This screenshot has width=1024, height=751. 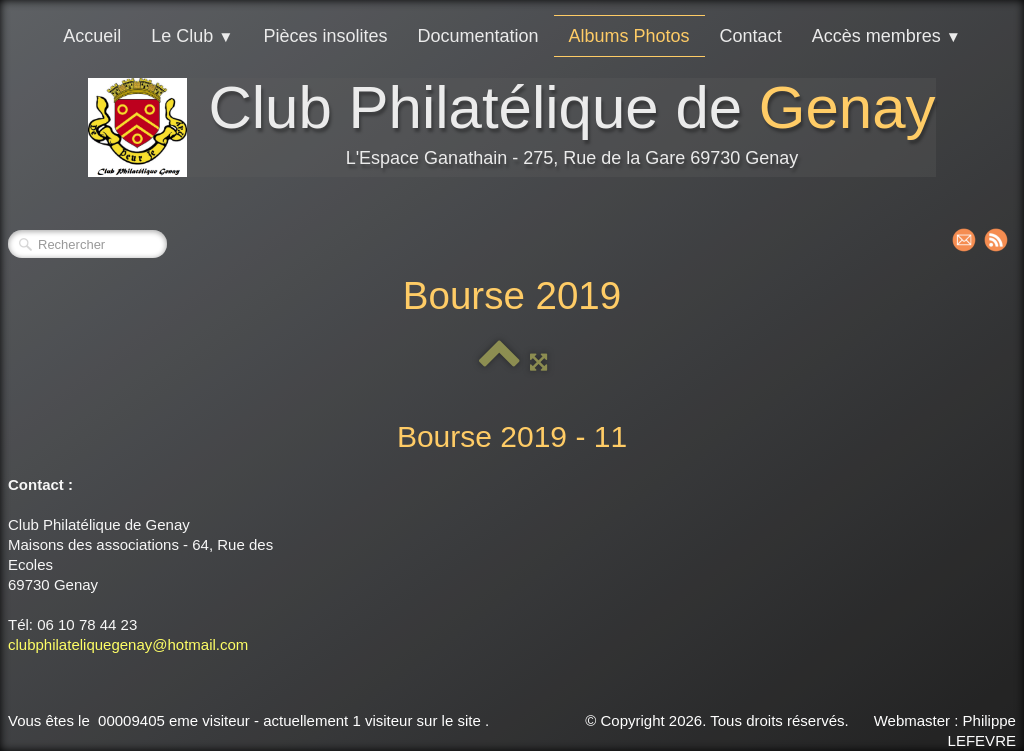 What do you see at coordinates (629, 36) in the screenshot?
I see `Albums Photos` at bounding box center [629, 36].